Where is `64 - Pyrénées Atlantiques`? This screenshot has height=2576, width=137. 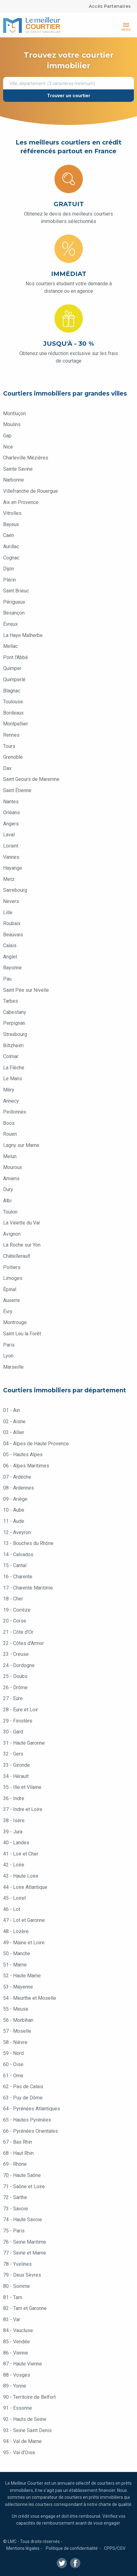
64 - Pyrénées Atlantiques is located at coordinates (31, 2109).